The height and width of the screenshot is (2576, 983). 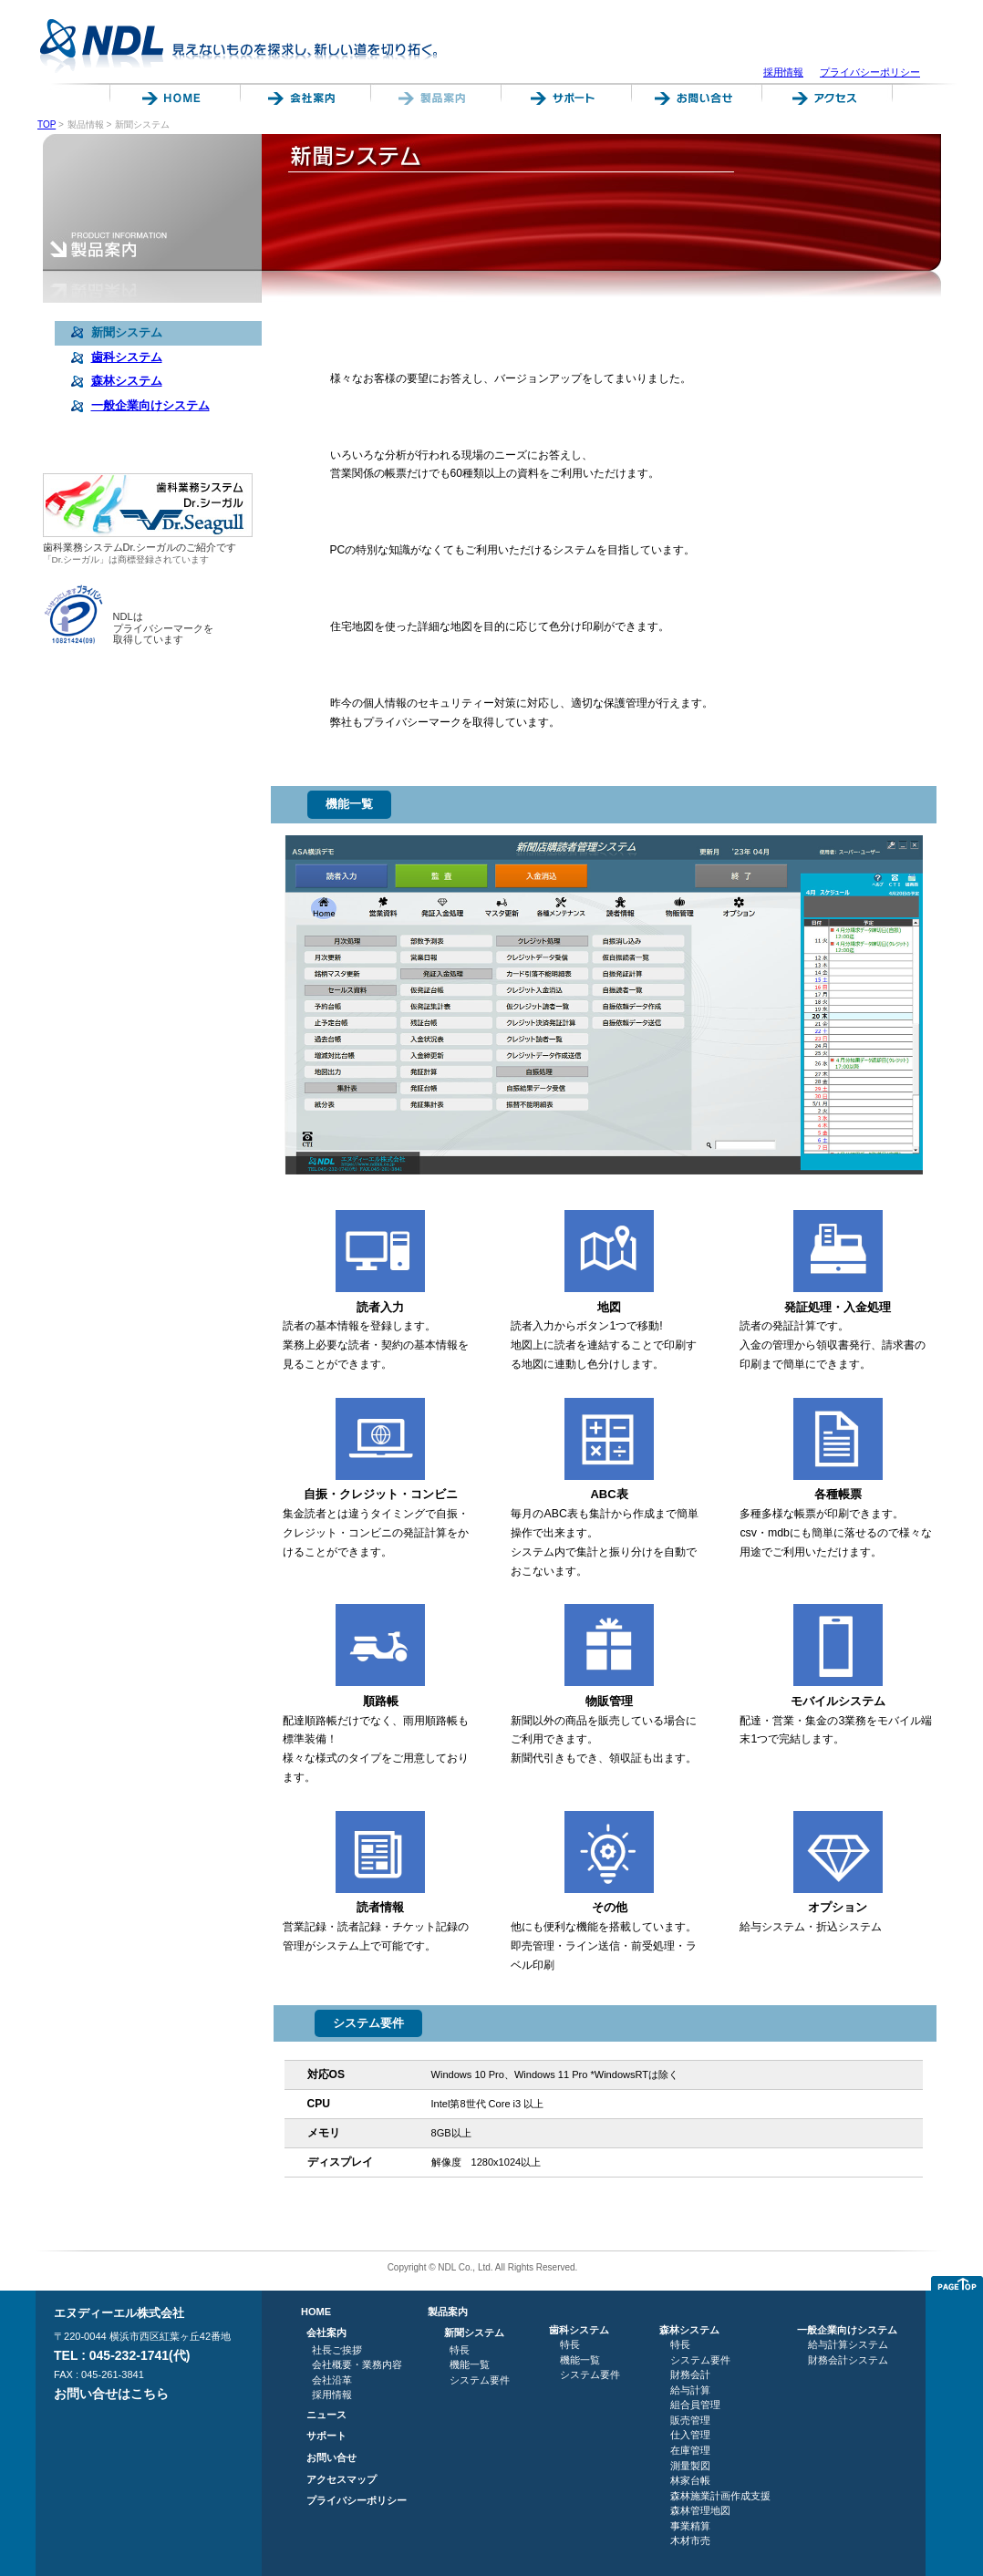 What do you see at coordinates (690, 2374) in the screenshot?
I see `財務会計` at bounding box center [690, 2374].